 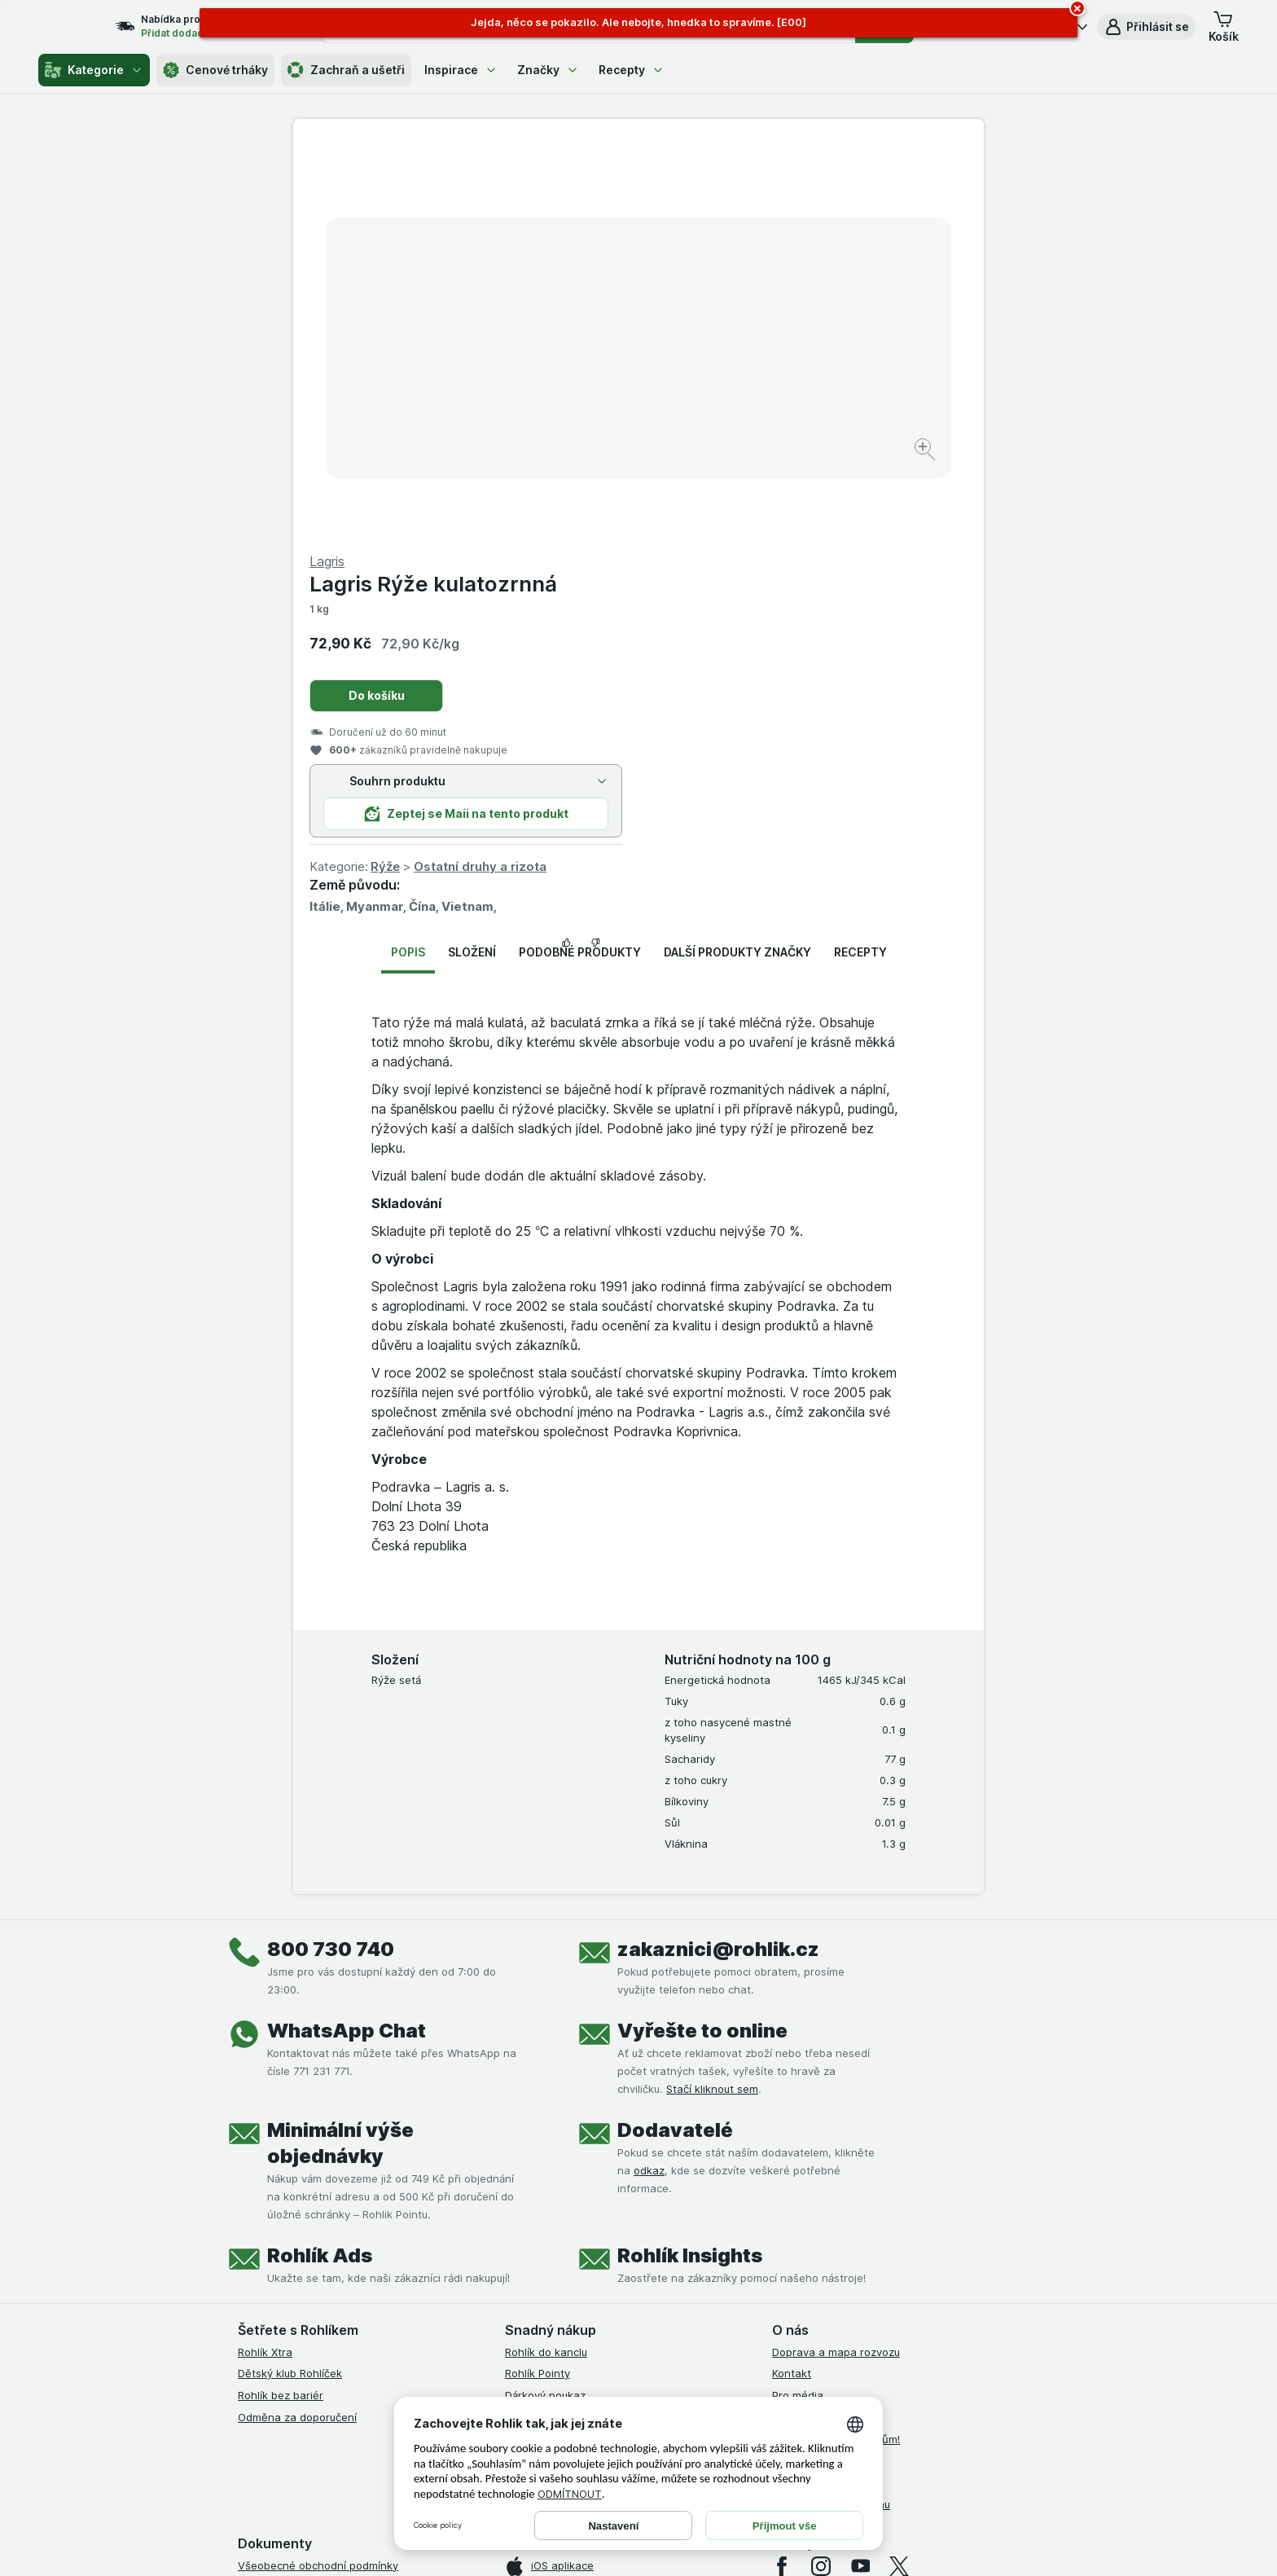 What do you see at coordinates (737, 560) in the screenshot?
I see `Další produkty značky [tab]` at bounding box center [737, 560].